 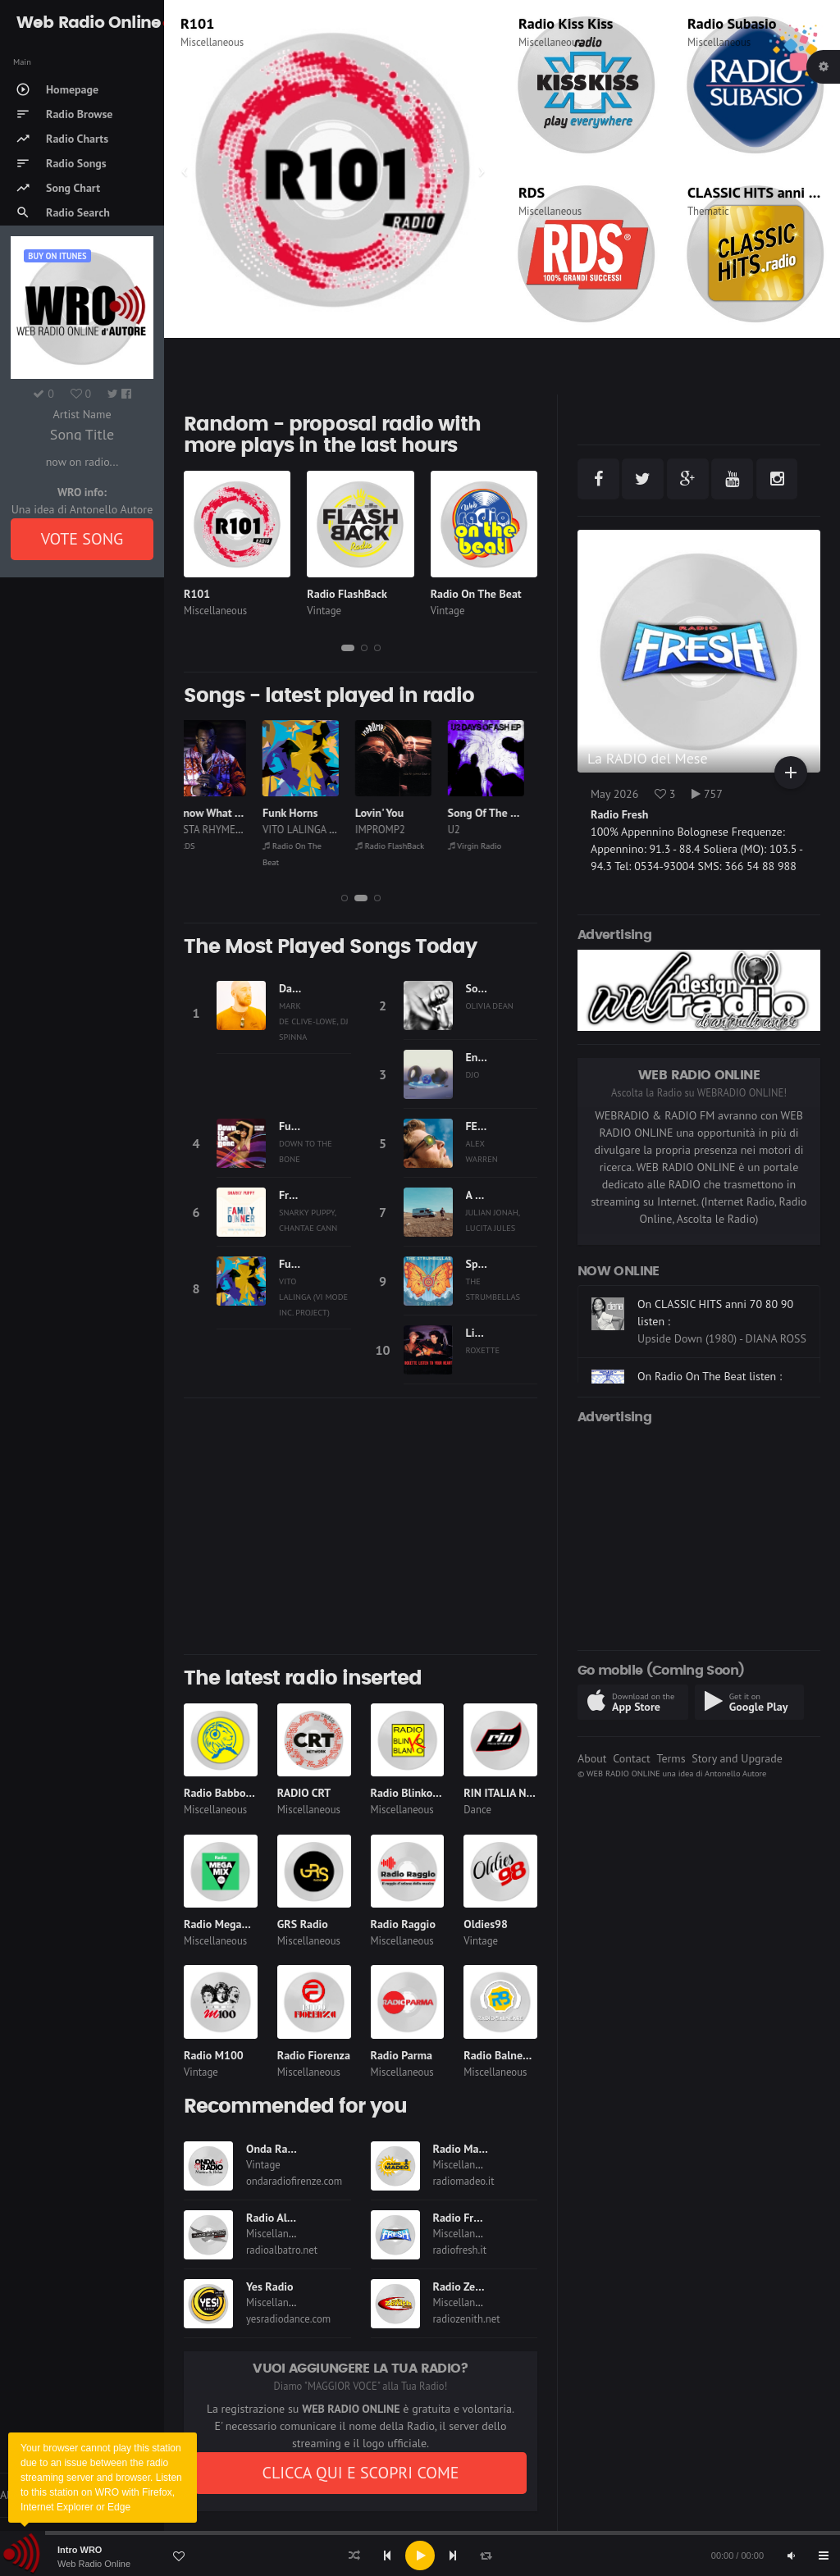 What do you see at coordinates (489, 845) in the screenshot?
I see `Virgin Radio` at bounding box center [489, 845].